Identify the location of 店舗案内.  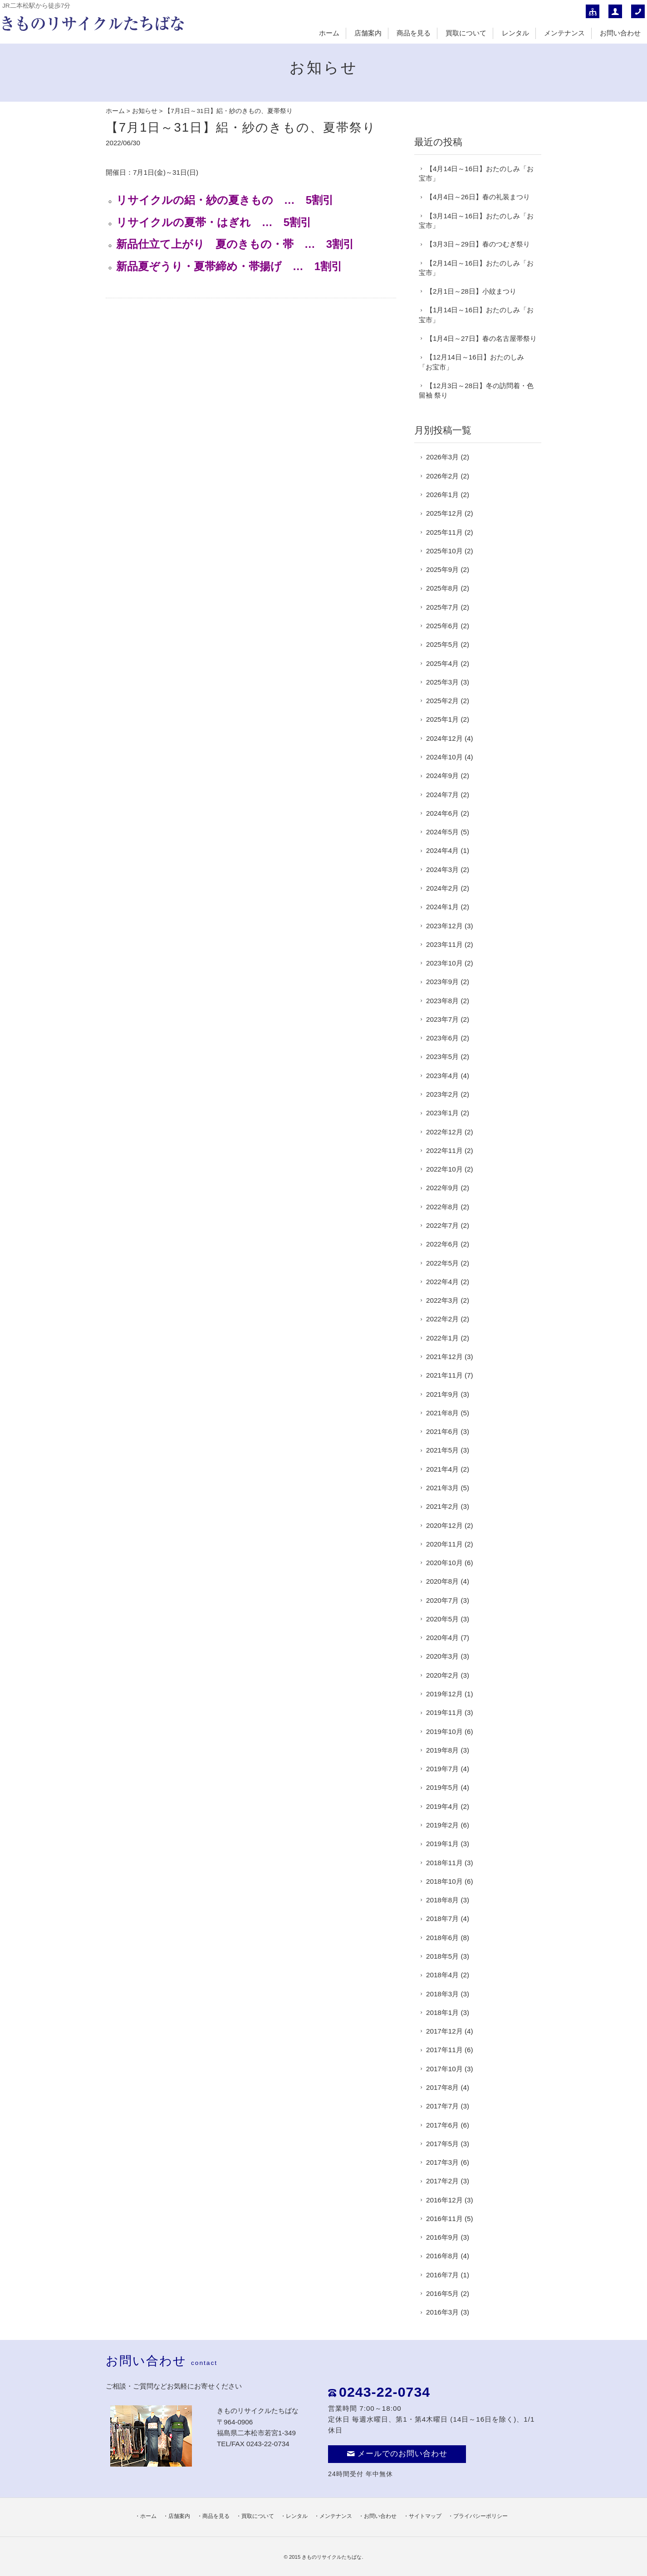
(368, 33).